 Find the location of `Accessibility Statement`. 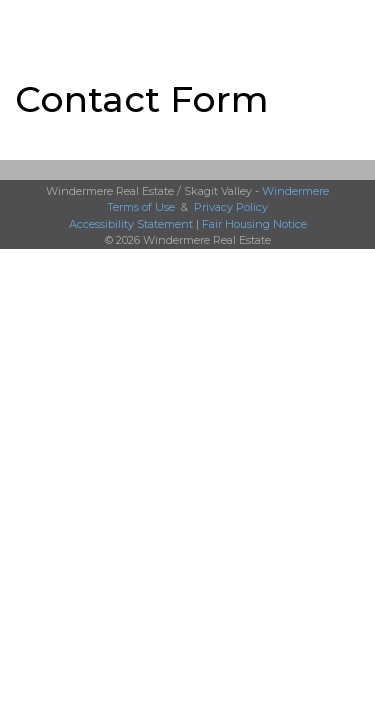

Accessibility Statement is located at coordinates (131, 224).